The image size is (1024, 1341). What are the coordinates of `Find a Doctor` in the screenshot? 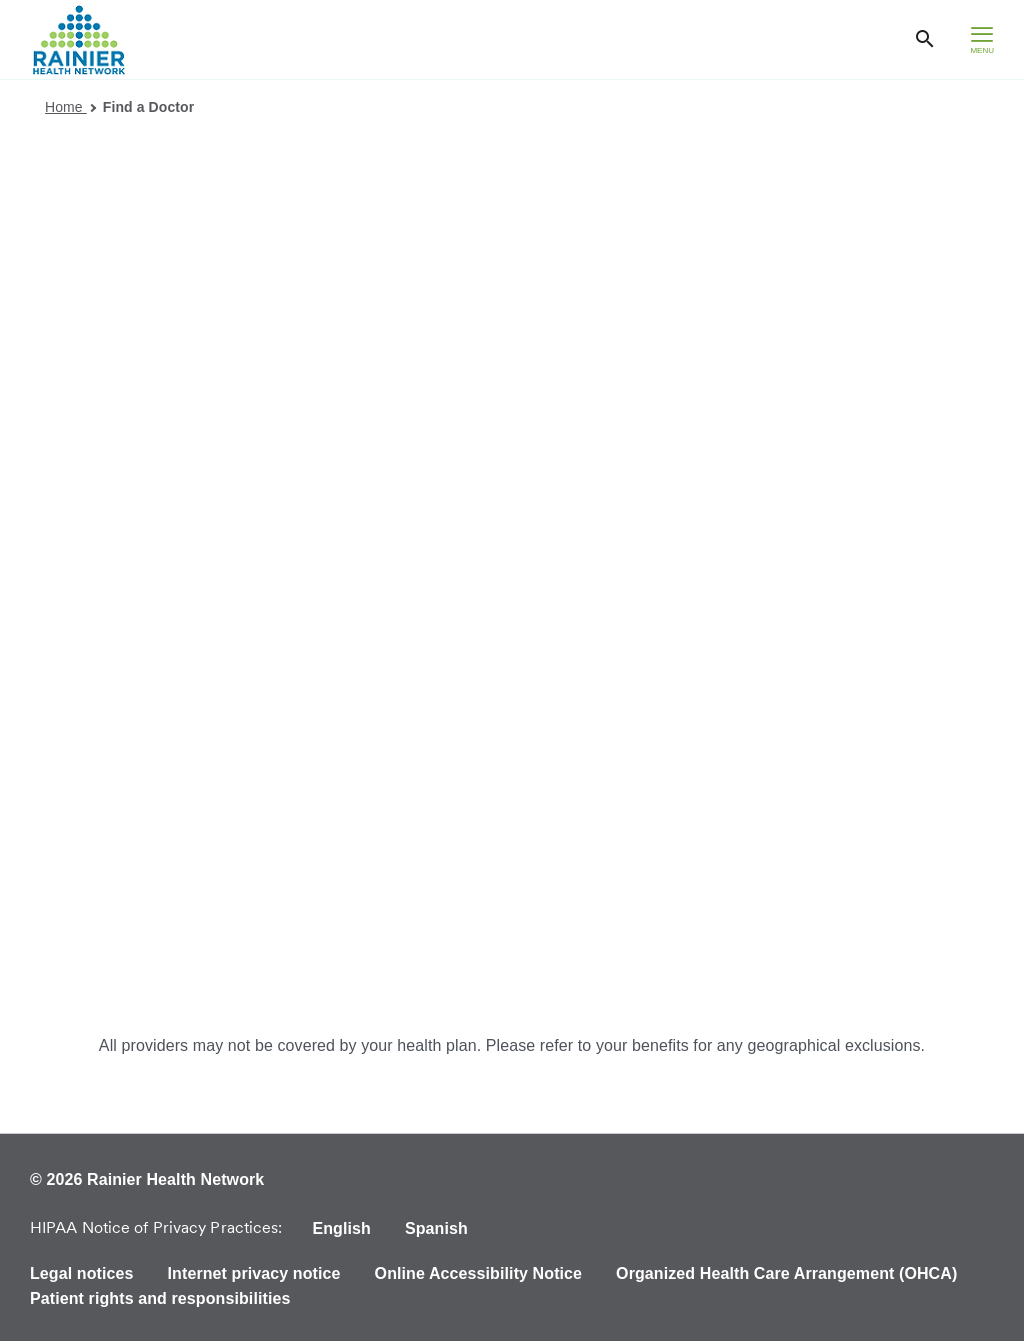 It's located at (149, 107).